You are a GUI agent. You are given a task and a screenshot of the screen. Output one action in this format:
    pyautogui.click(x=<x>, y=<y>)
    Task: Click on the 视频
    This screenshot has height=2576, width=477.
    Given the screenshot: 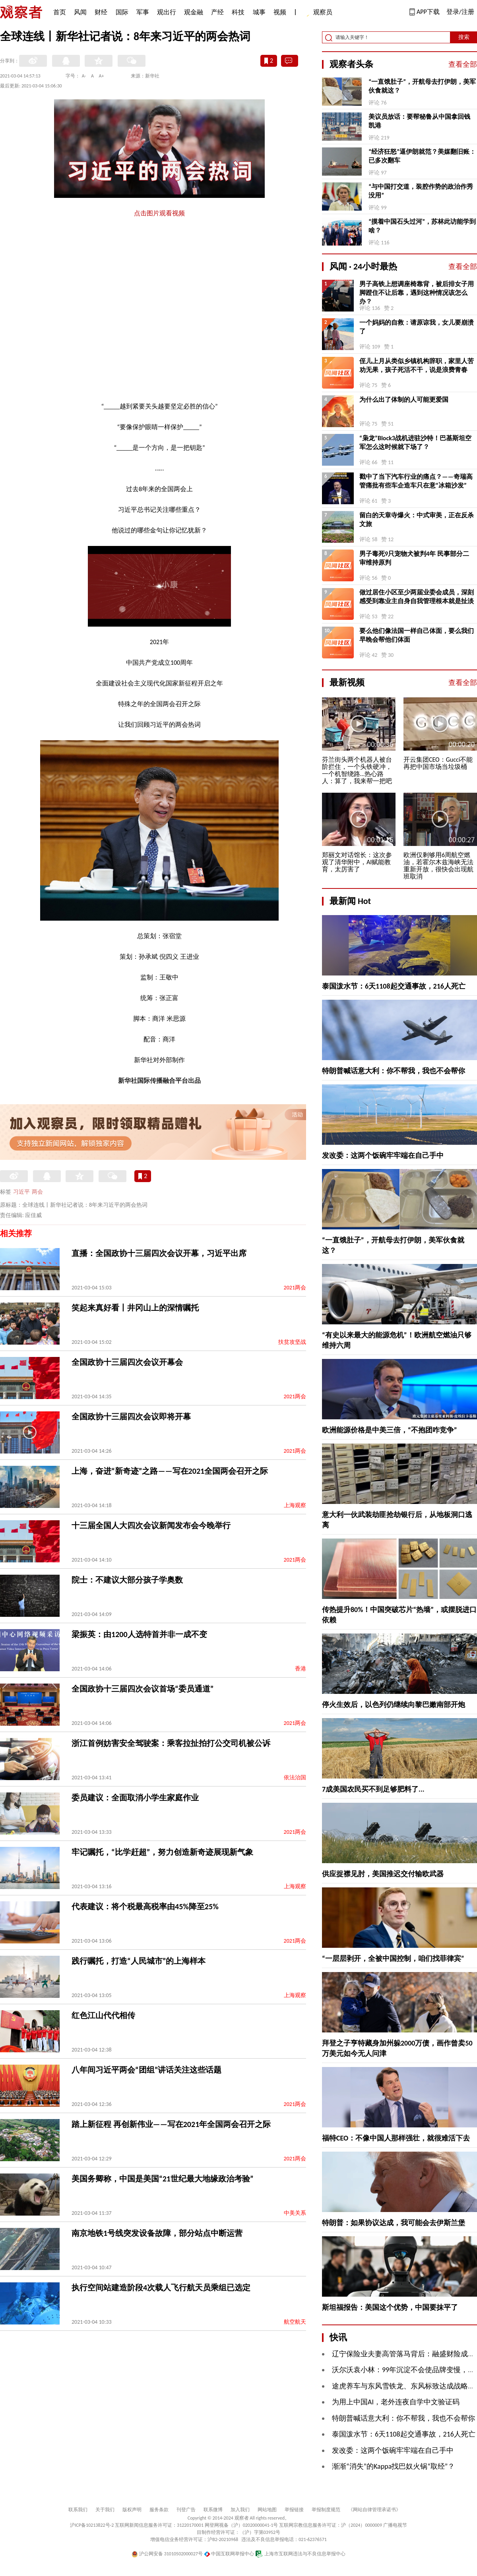 What is the action you would take?
    pyautogui.click(x=279, y=12)
    